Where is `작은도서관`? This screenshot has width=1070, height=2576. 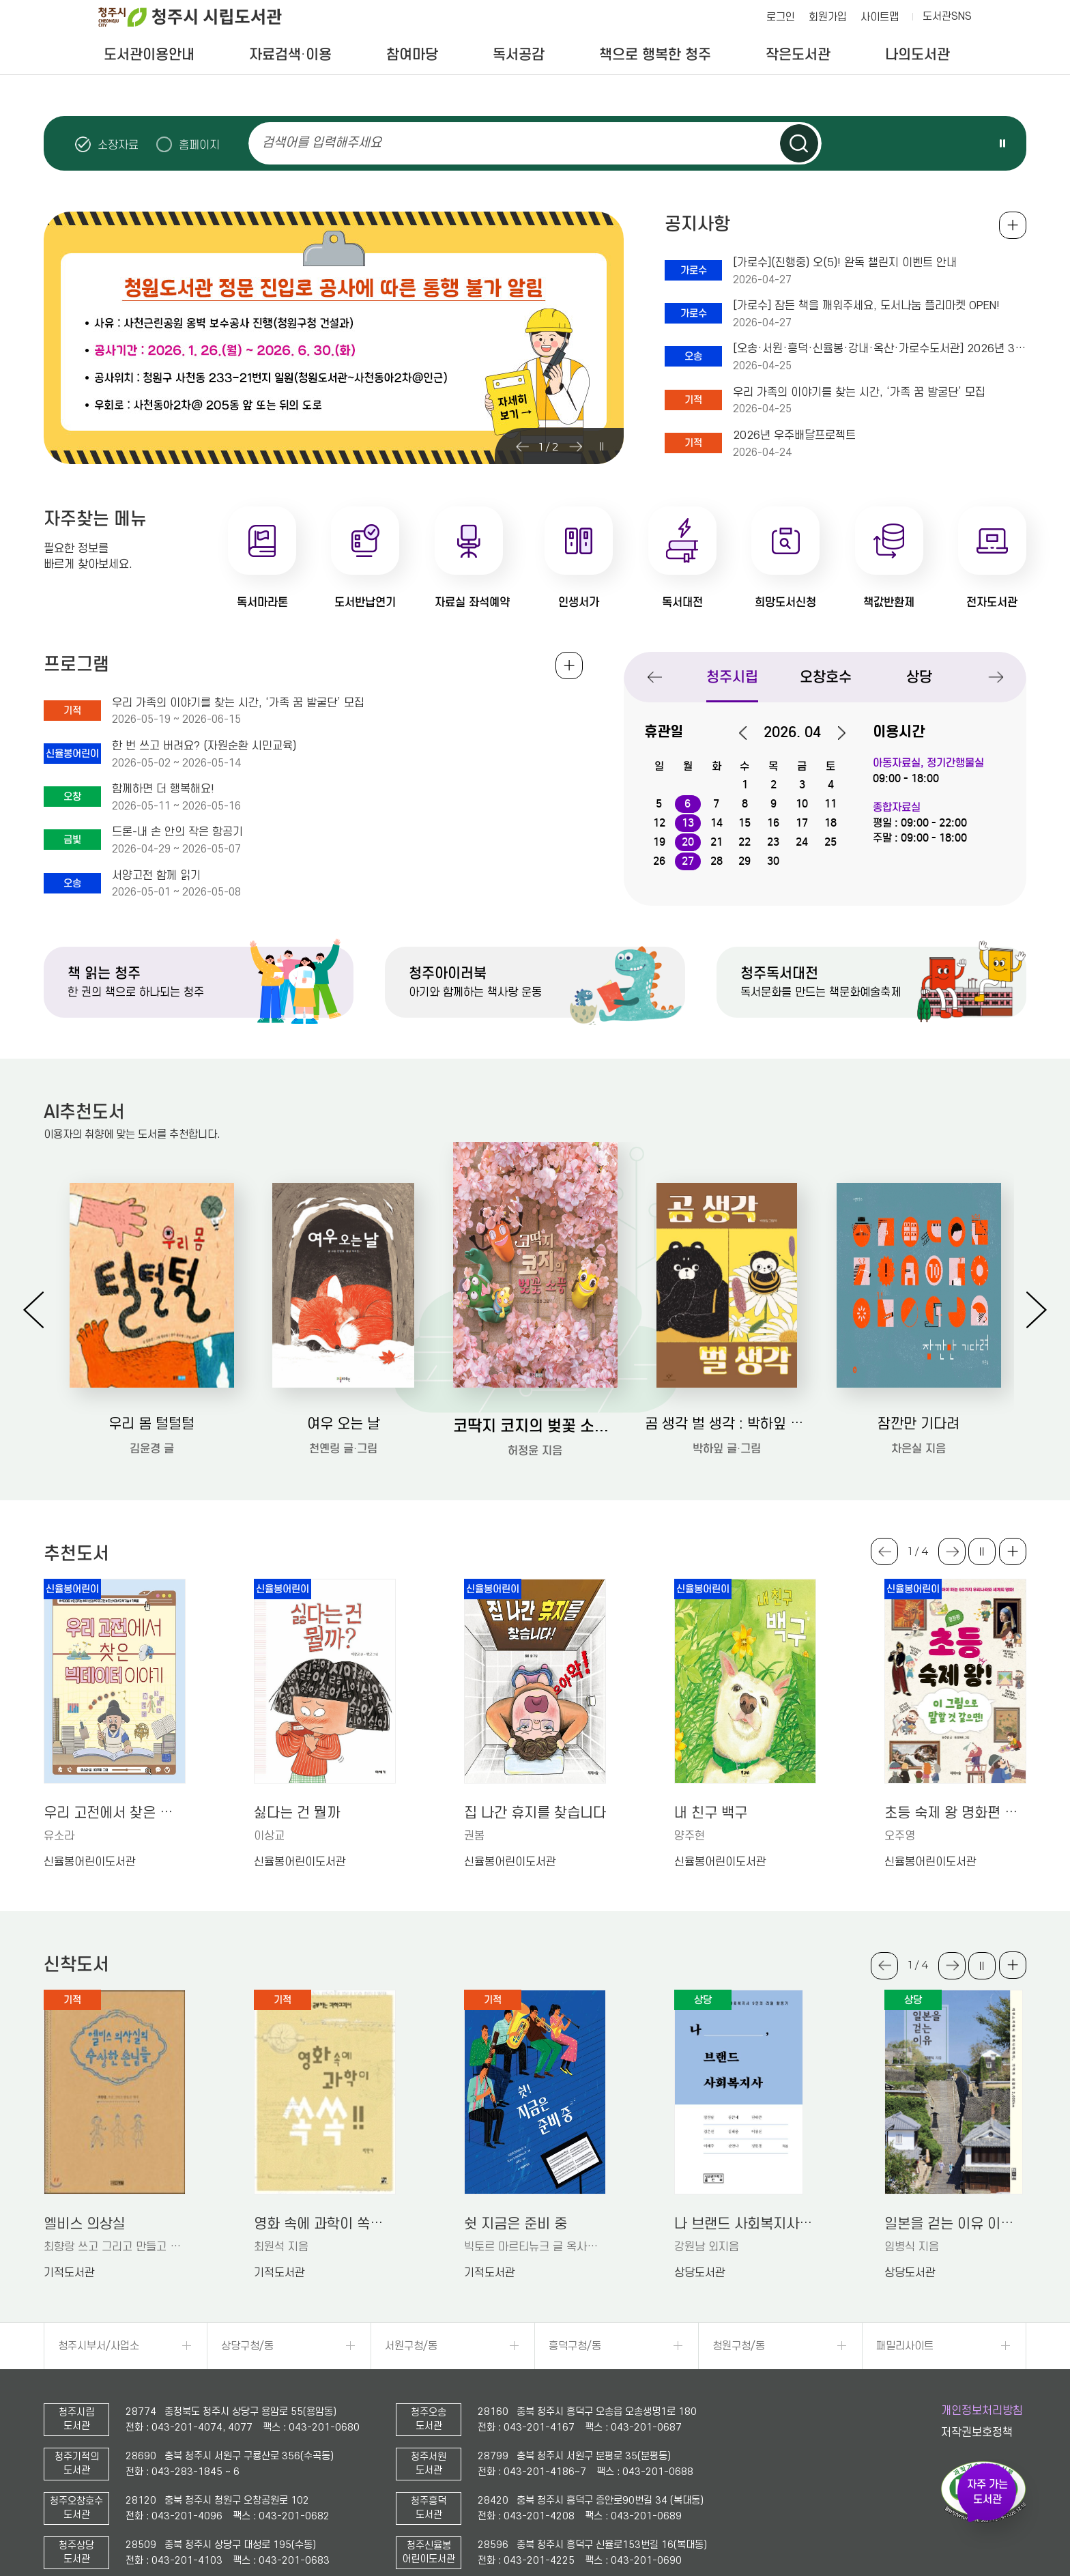 작은도서관 is located at coordinates (798, 54).